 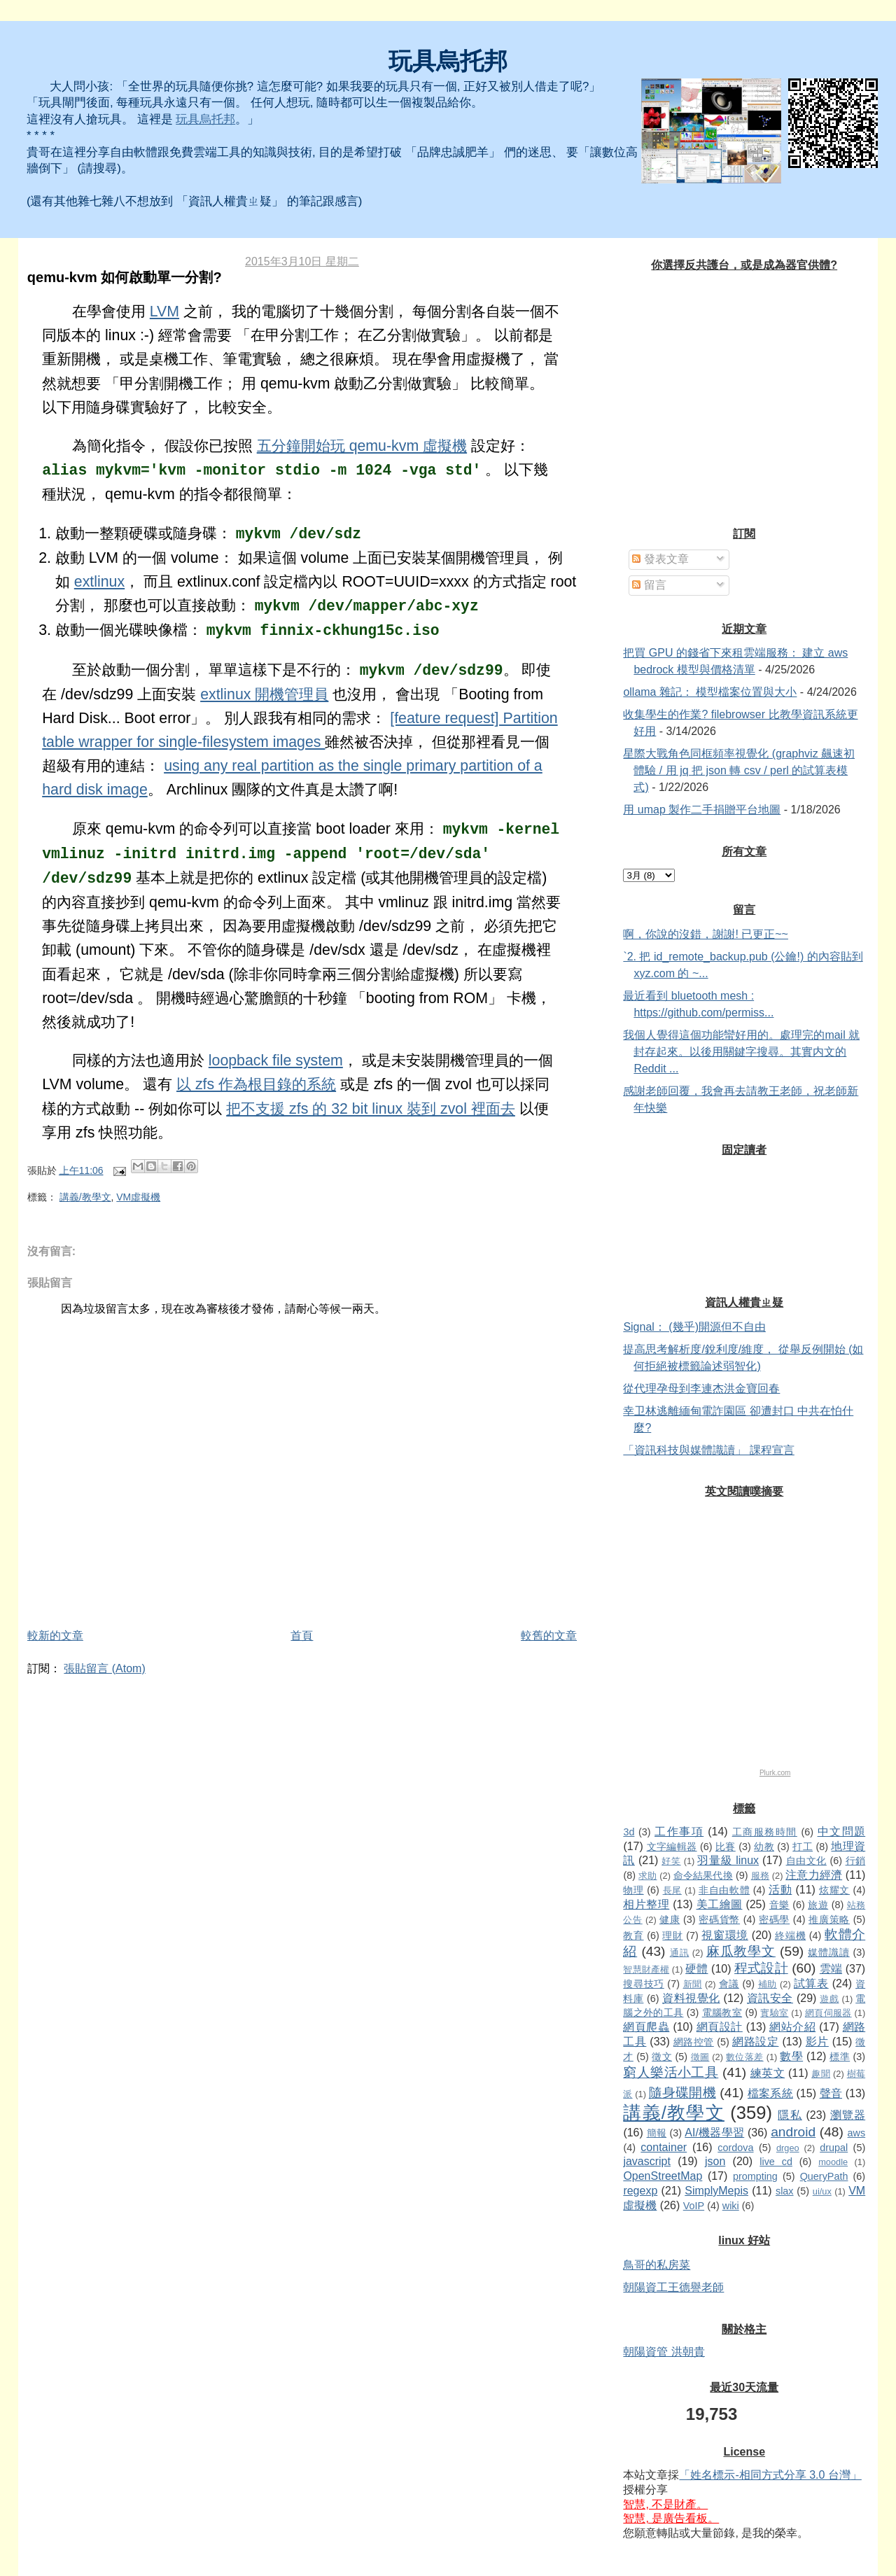 What do you see at coordinates (646, 2027) in the screenshot?
I see `網頁爬蟲` at bounding box center [646, 2027].